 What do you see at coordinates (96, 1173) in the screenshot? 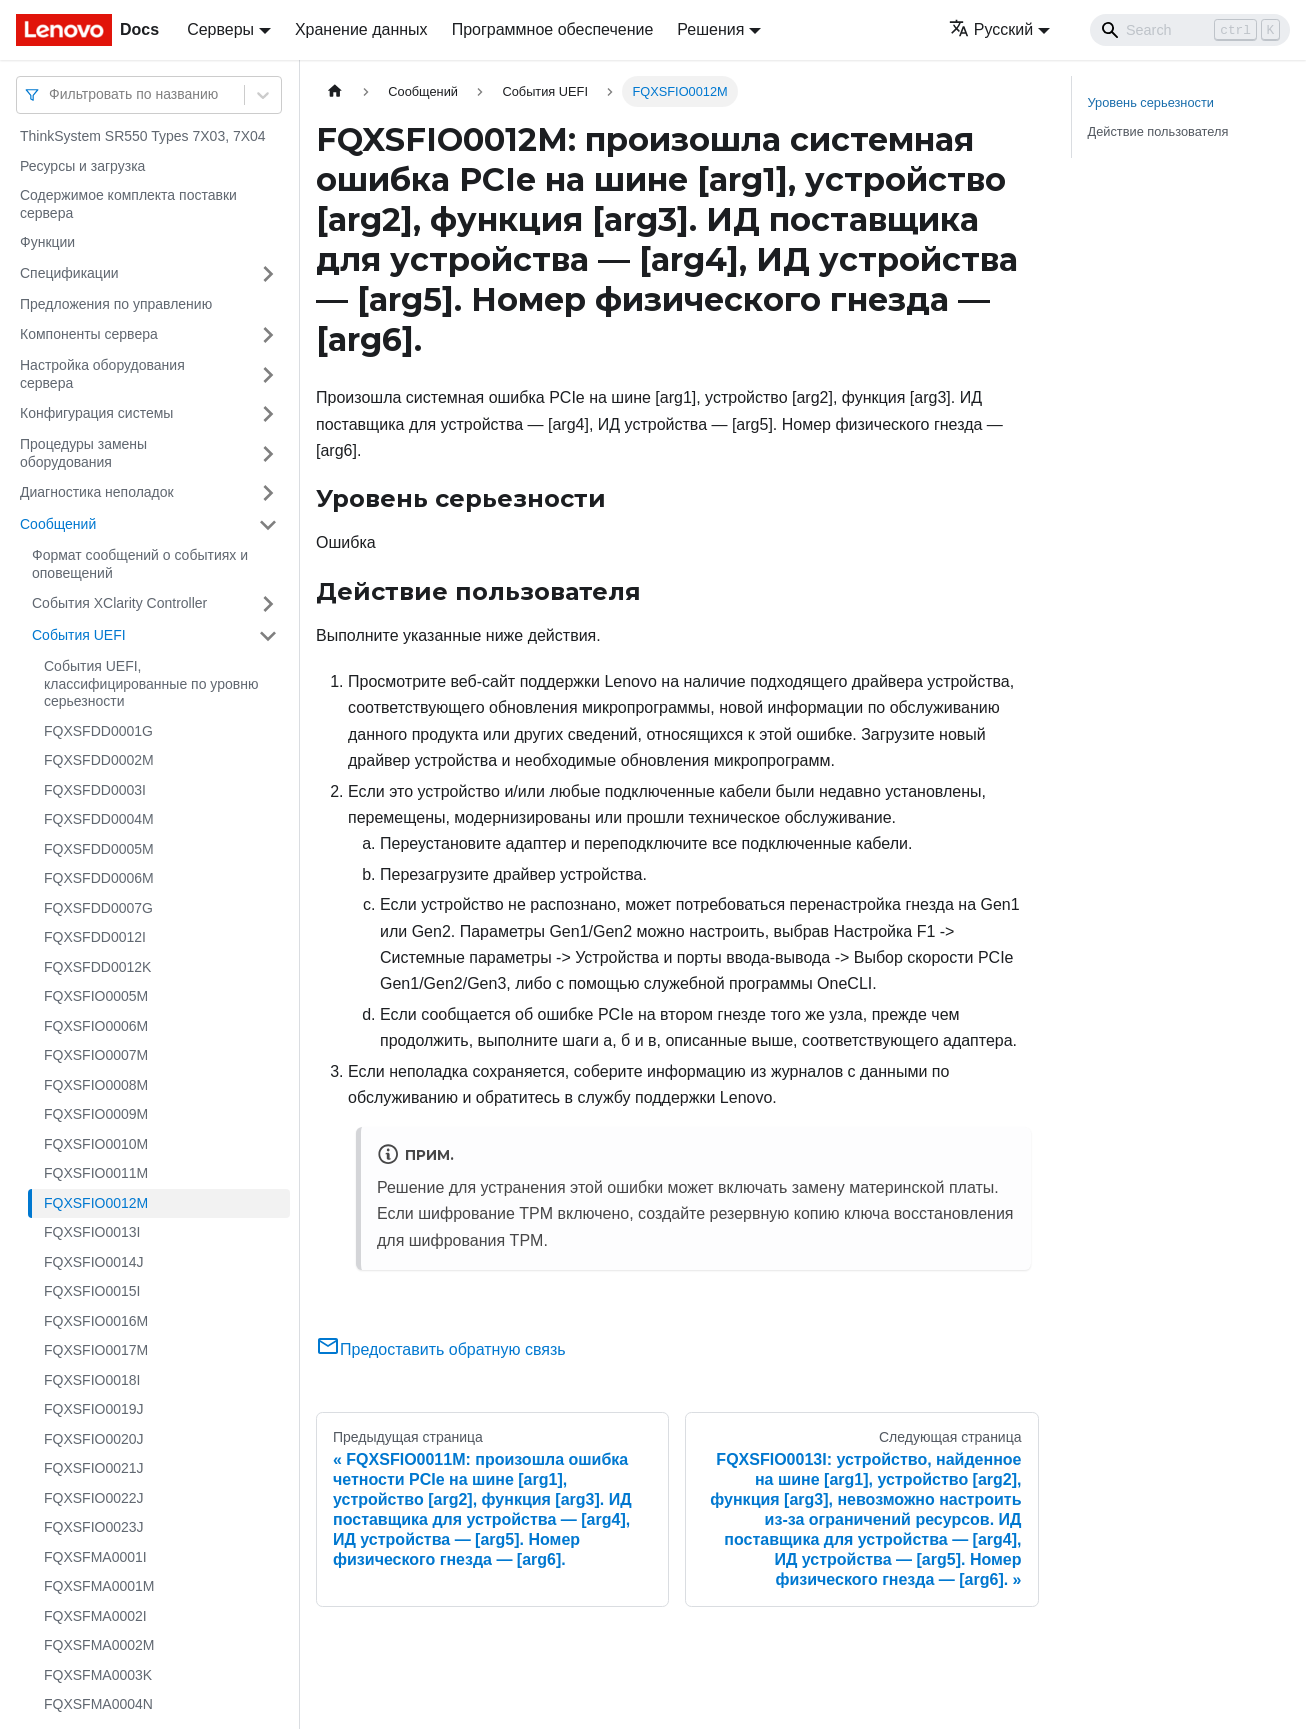
I see `FQXSFIO0011M` at bounding box center [96, 1173].